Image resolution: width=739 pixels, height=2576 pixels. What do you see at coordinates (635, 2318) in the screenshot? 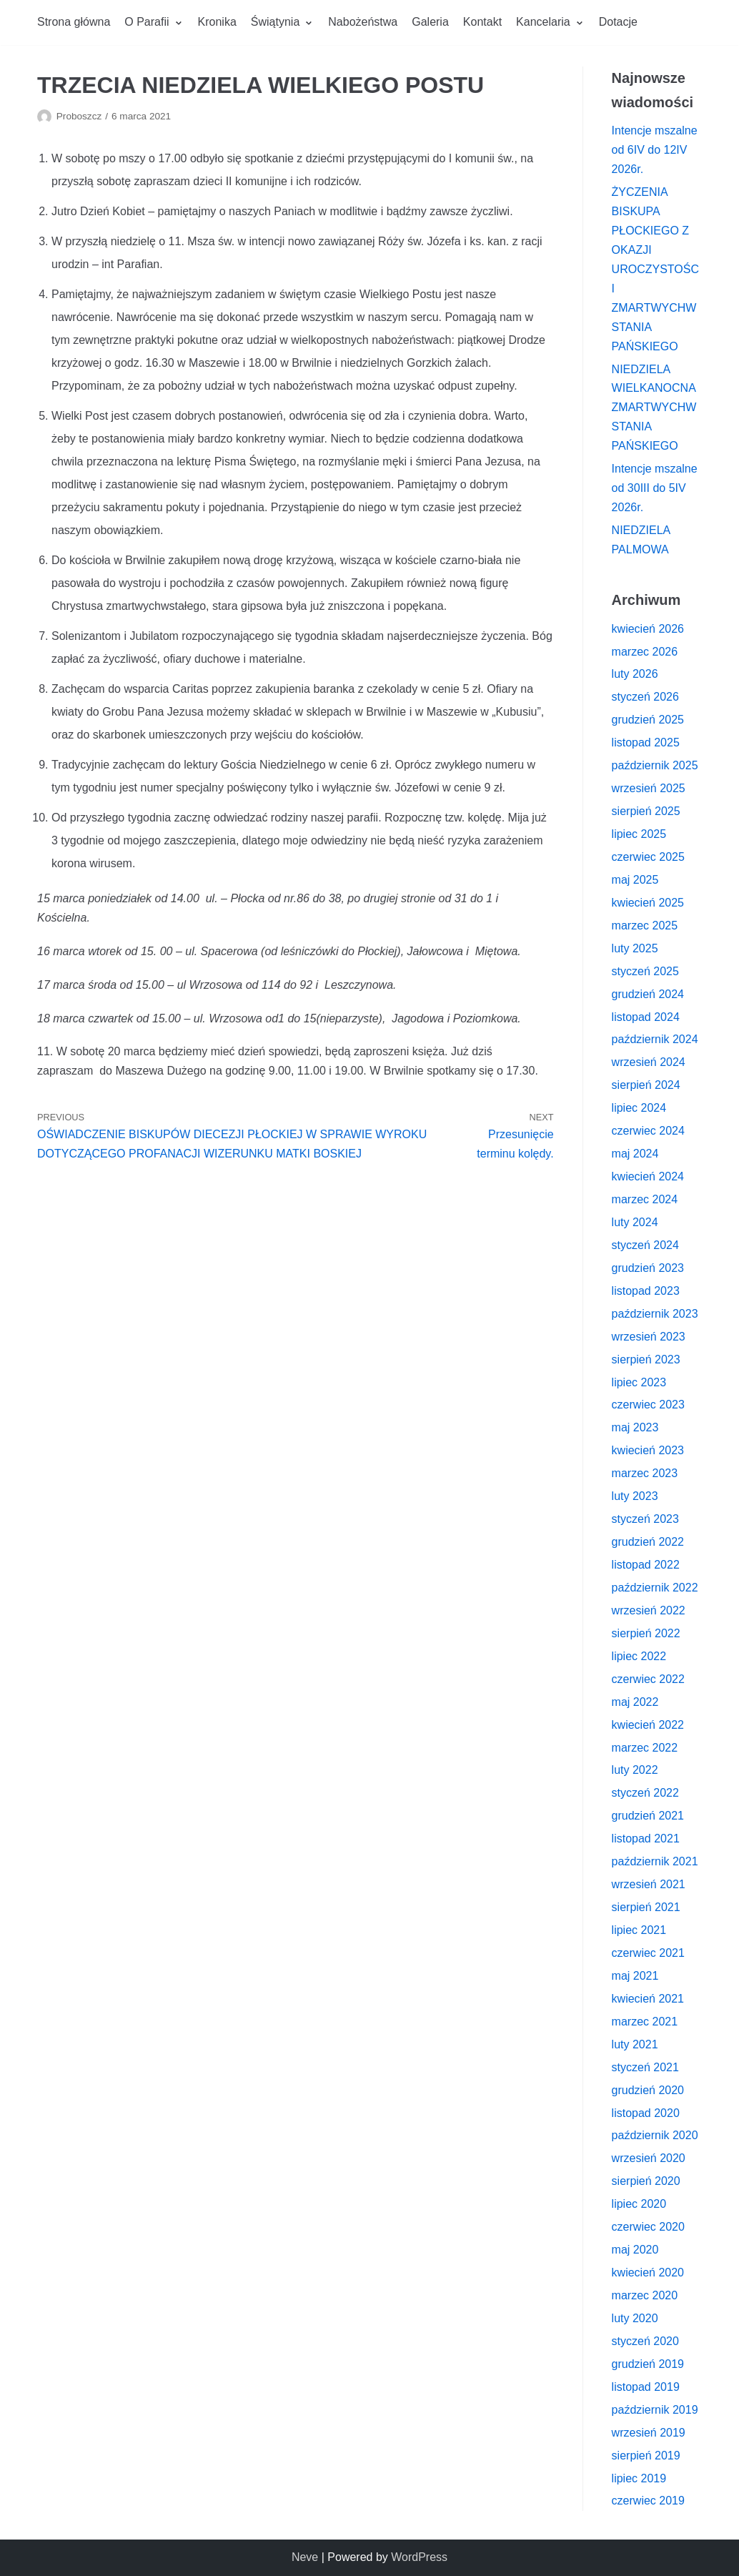
I see `luty 2020` at bounding box center [635, 2318].